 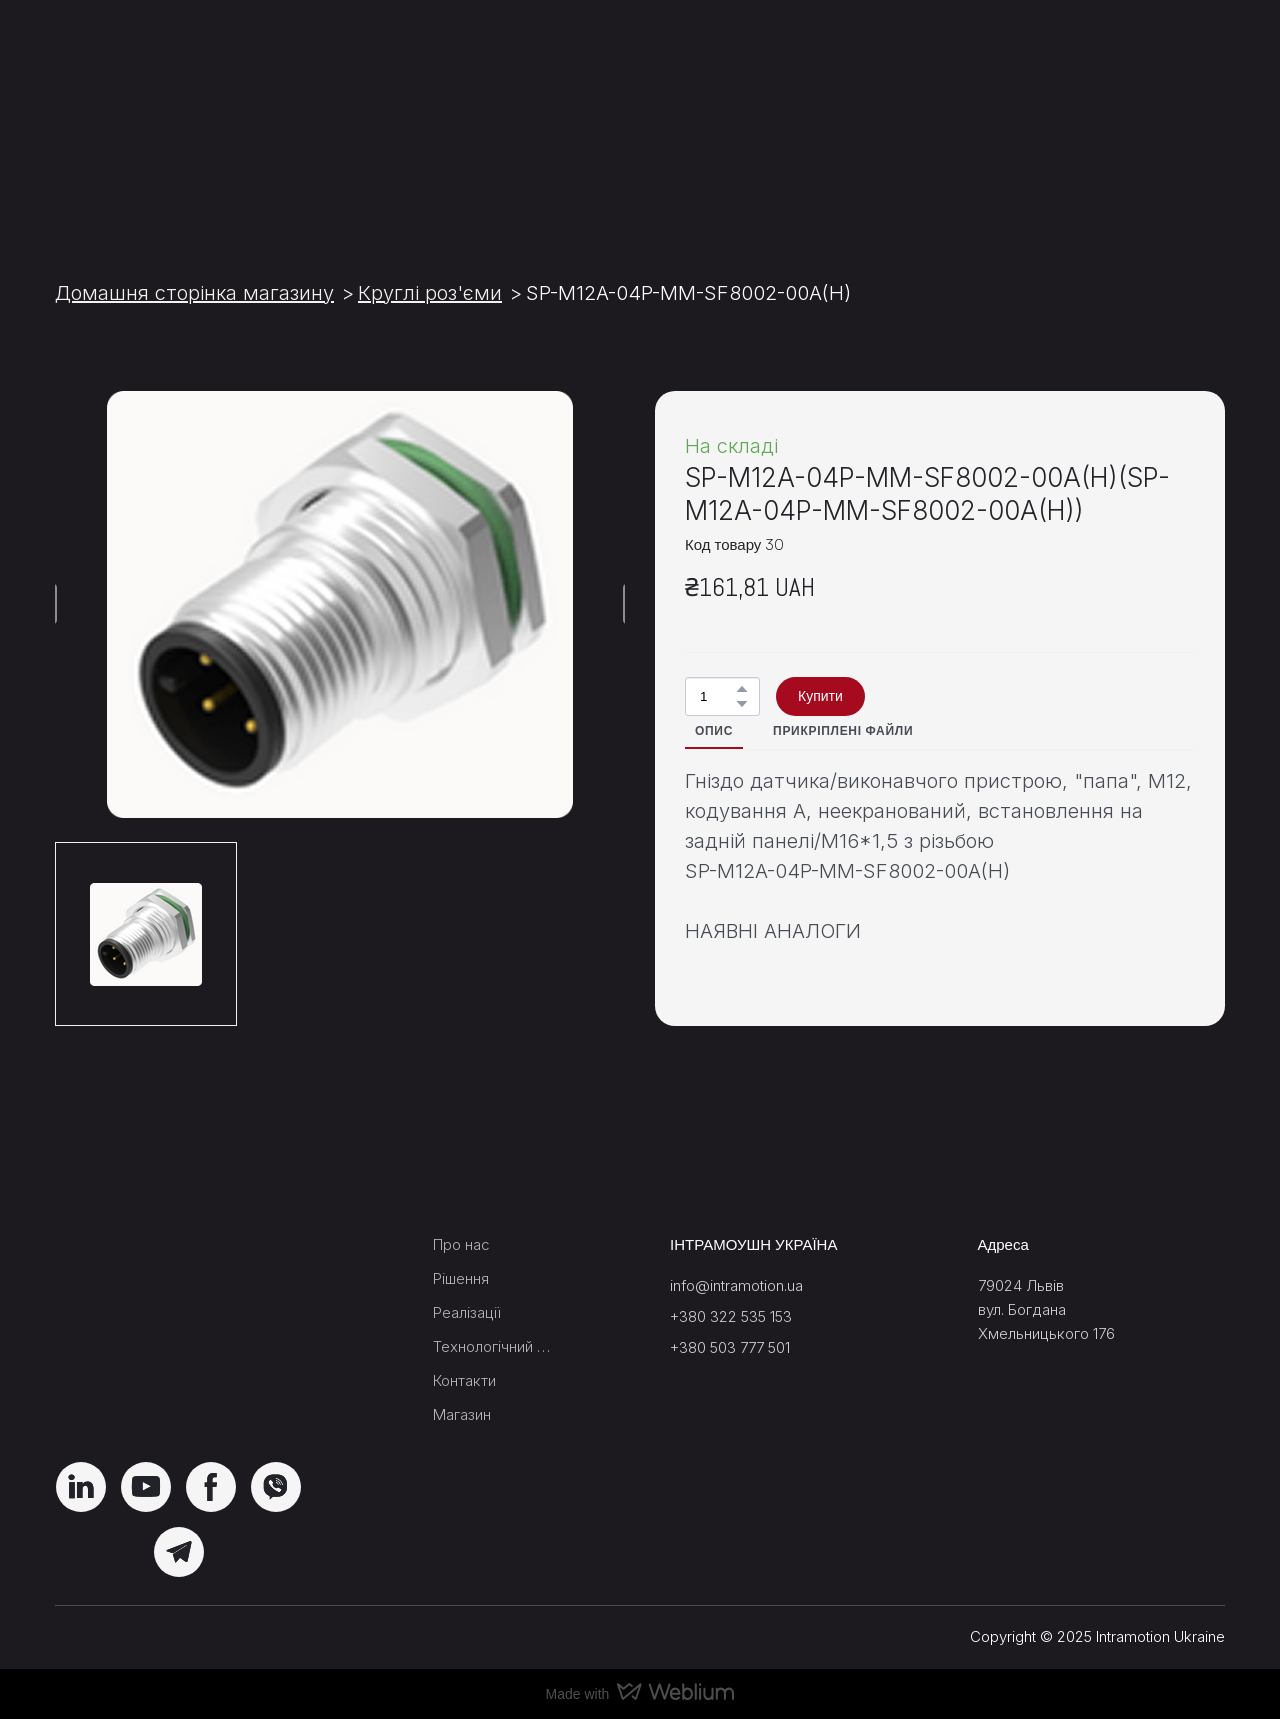 What do you see at coordinates (176, 119) in the screenshot?
I see `[Return to home page]` at bounding box center [176, 119].